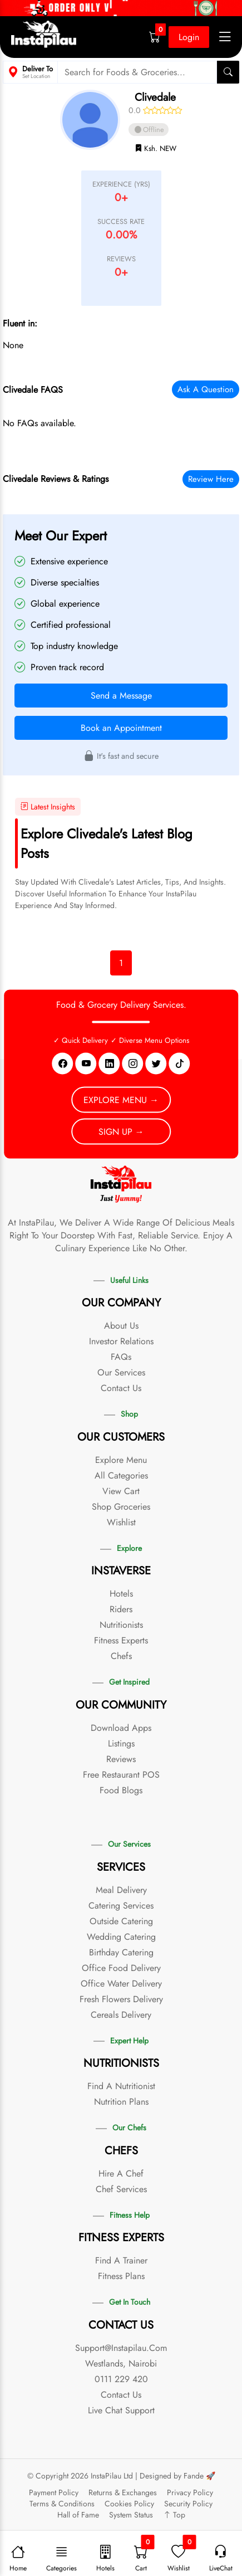  I want to click on Fitness Plans, so click(121, 2276).